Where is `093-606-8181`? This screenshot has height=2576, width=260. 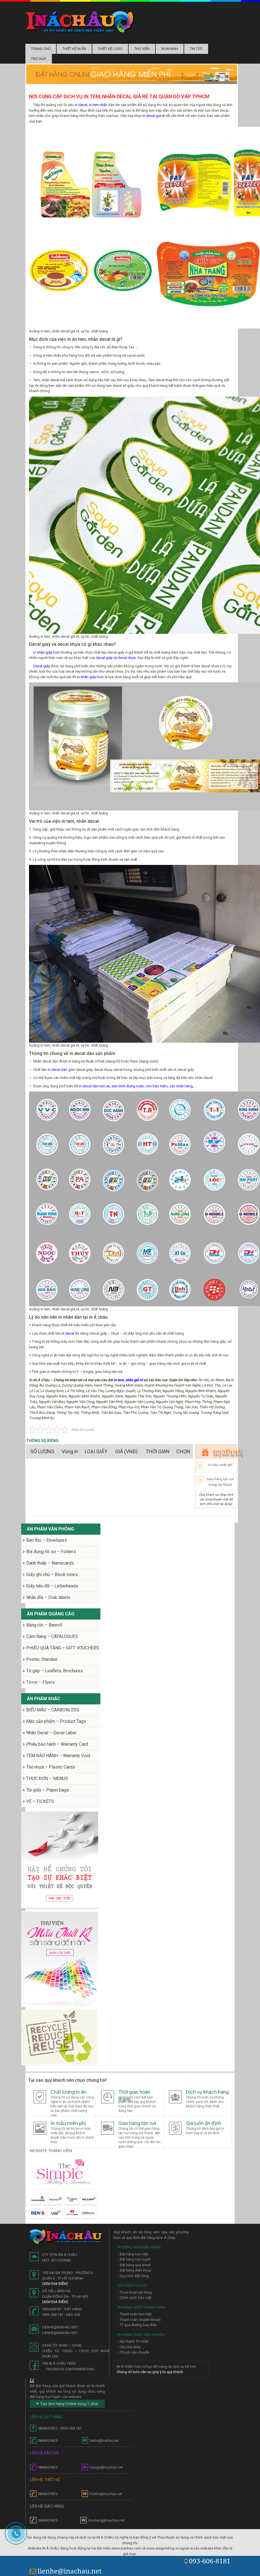
093-606-8181 is located at coordinates (207, 2560).